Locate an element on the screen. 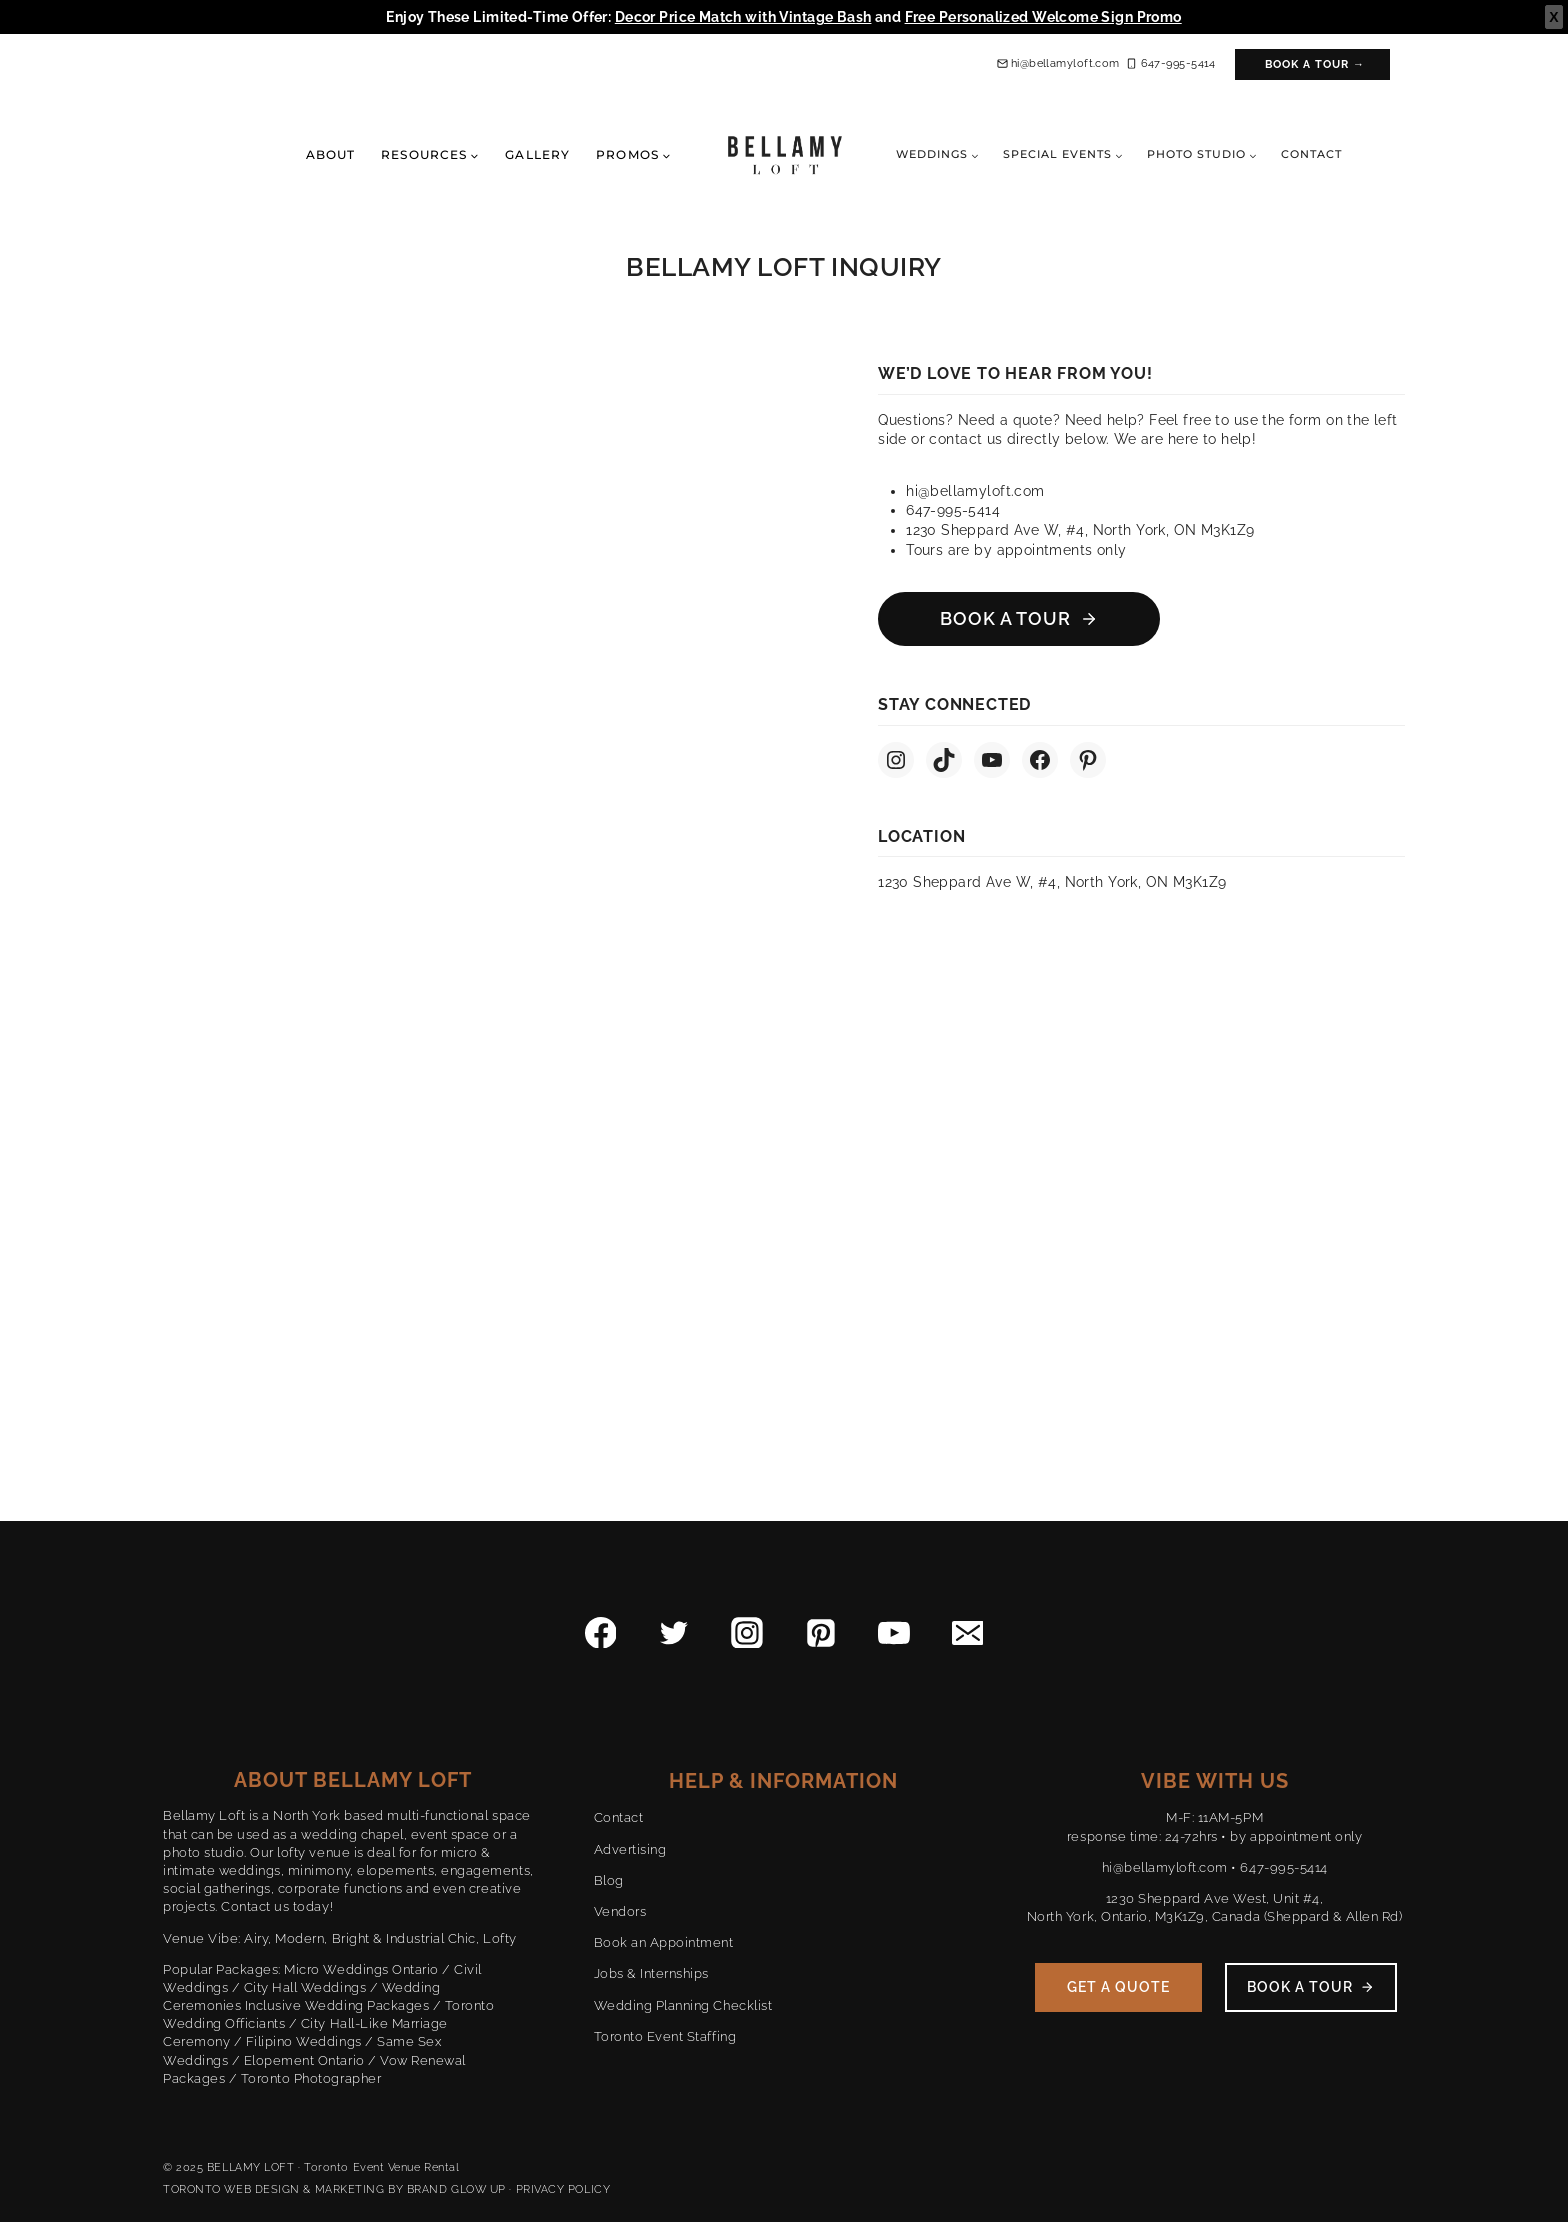 The image size is (1568, 2222). [Instagram] is located at coordinates (747, 1633).